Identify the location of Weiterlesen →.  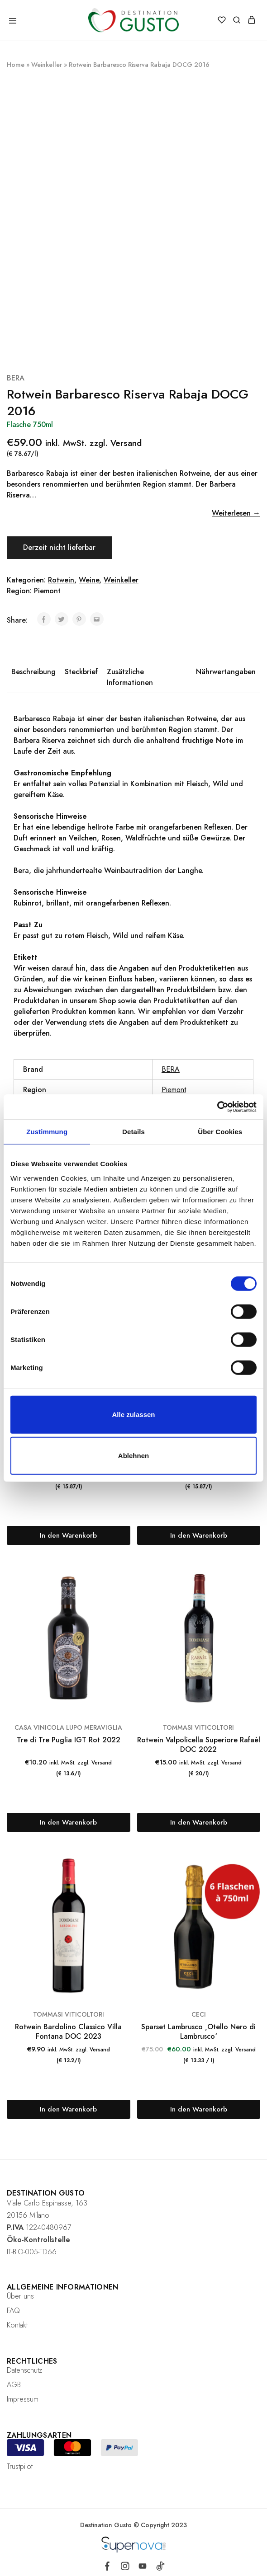
(236, 513).